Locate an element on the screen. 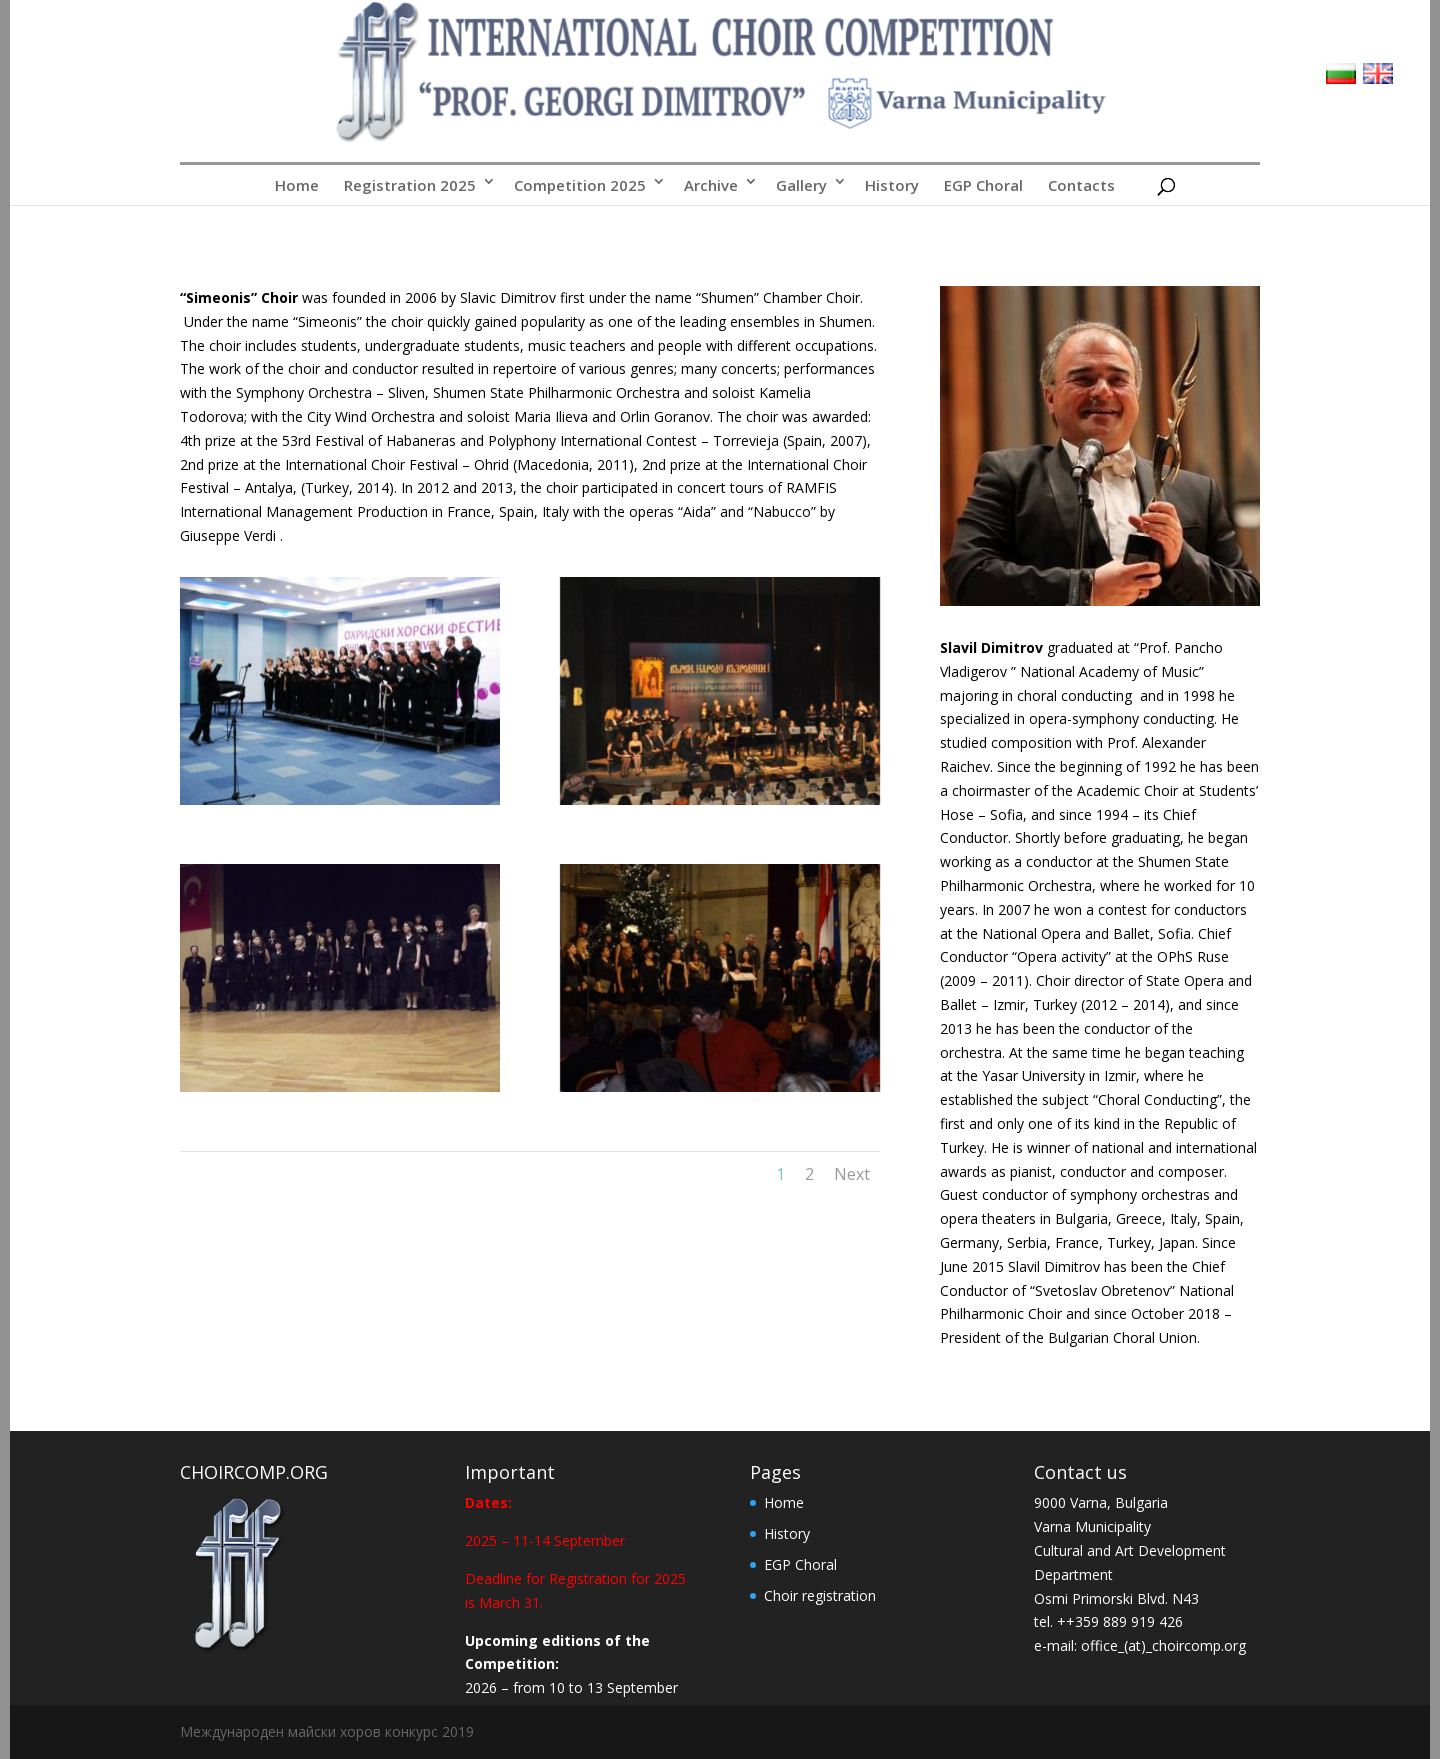  ++359 889 919 426 is located at coordinates (1120, 1621).